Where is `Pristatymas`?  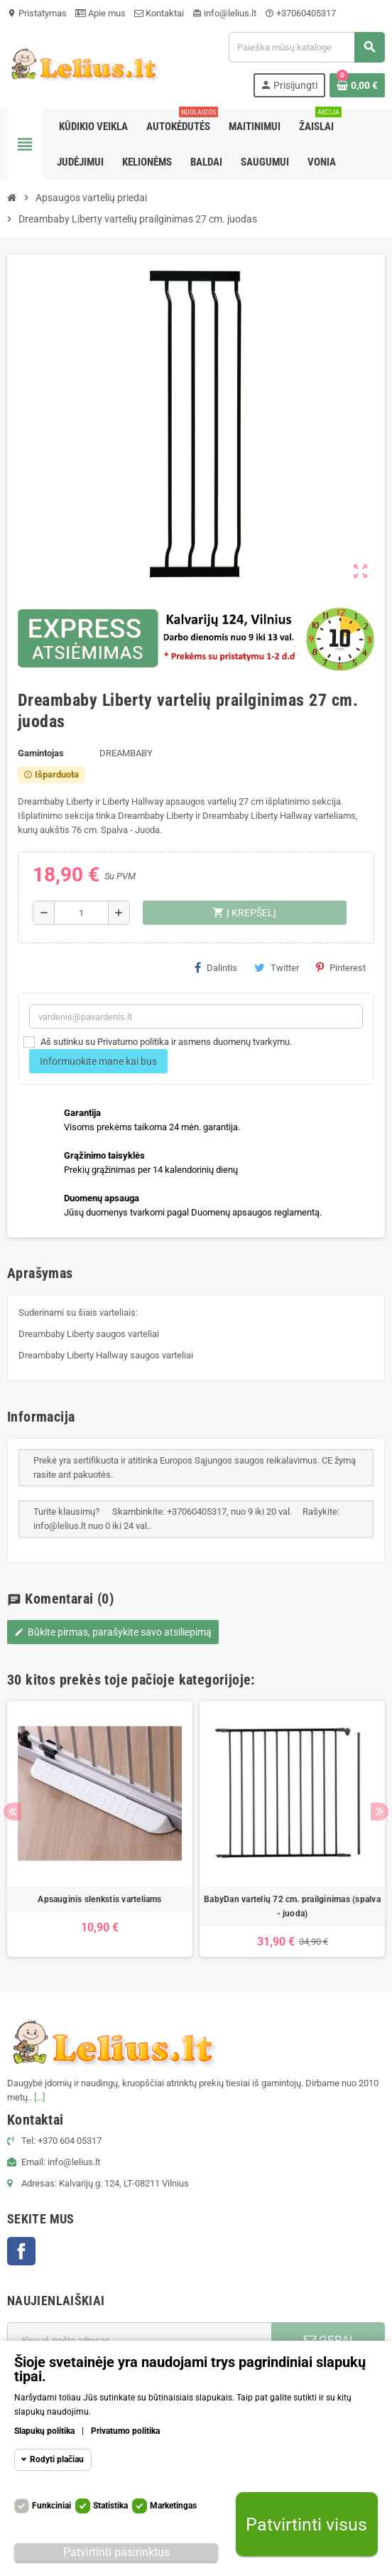
Pristatymas is located at coordinates (37, 13).